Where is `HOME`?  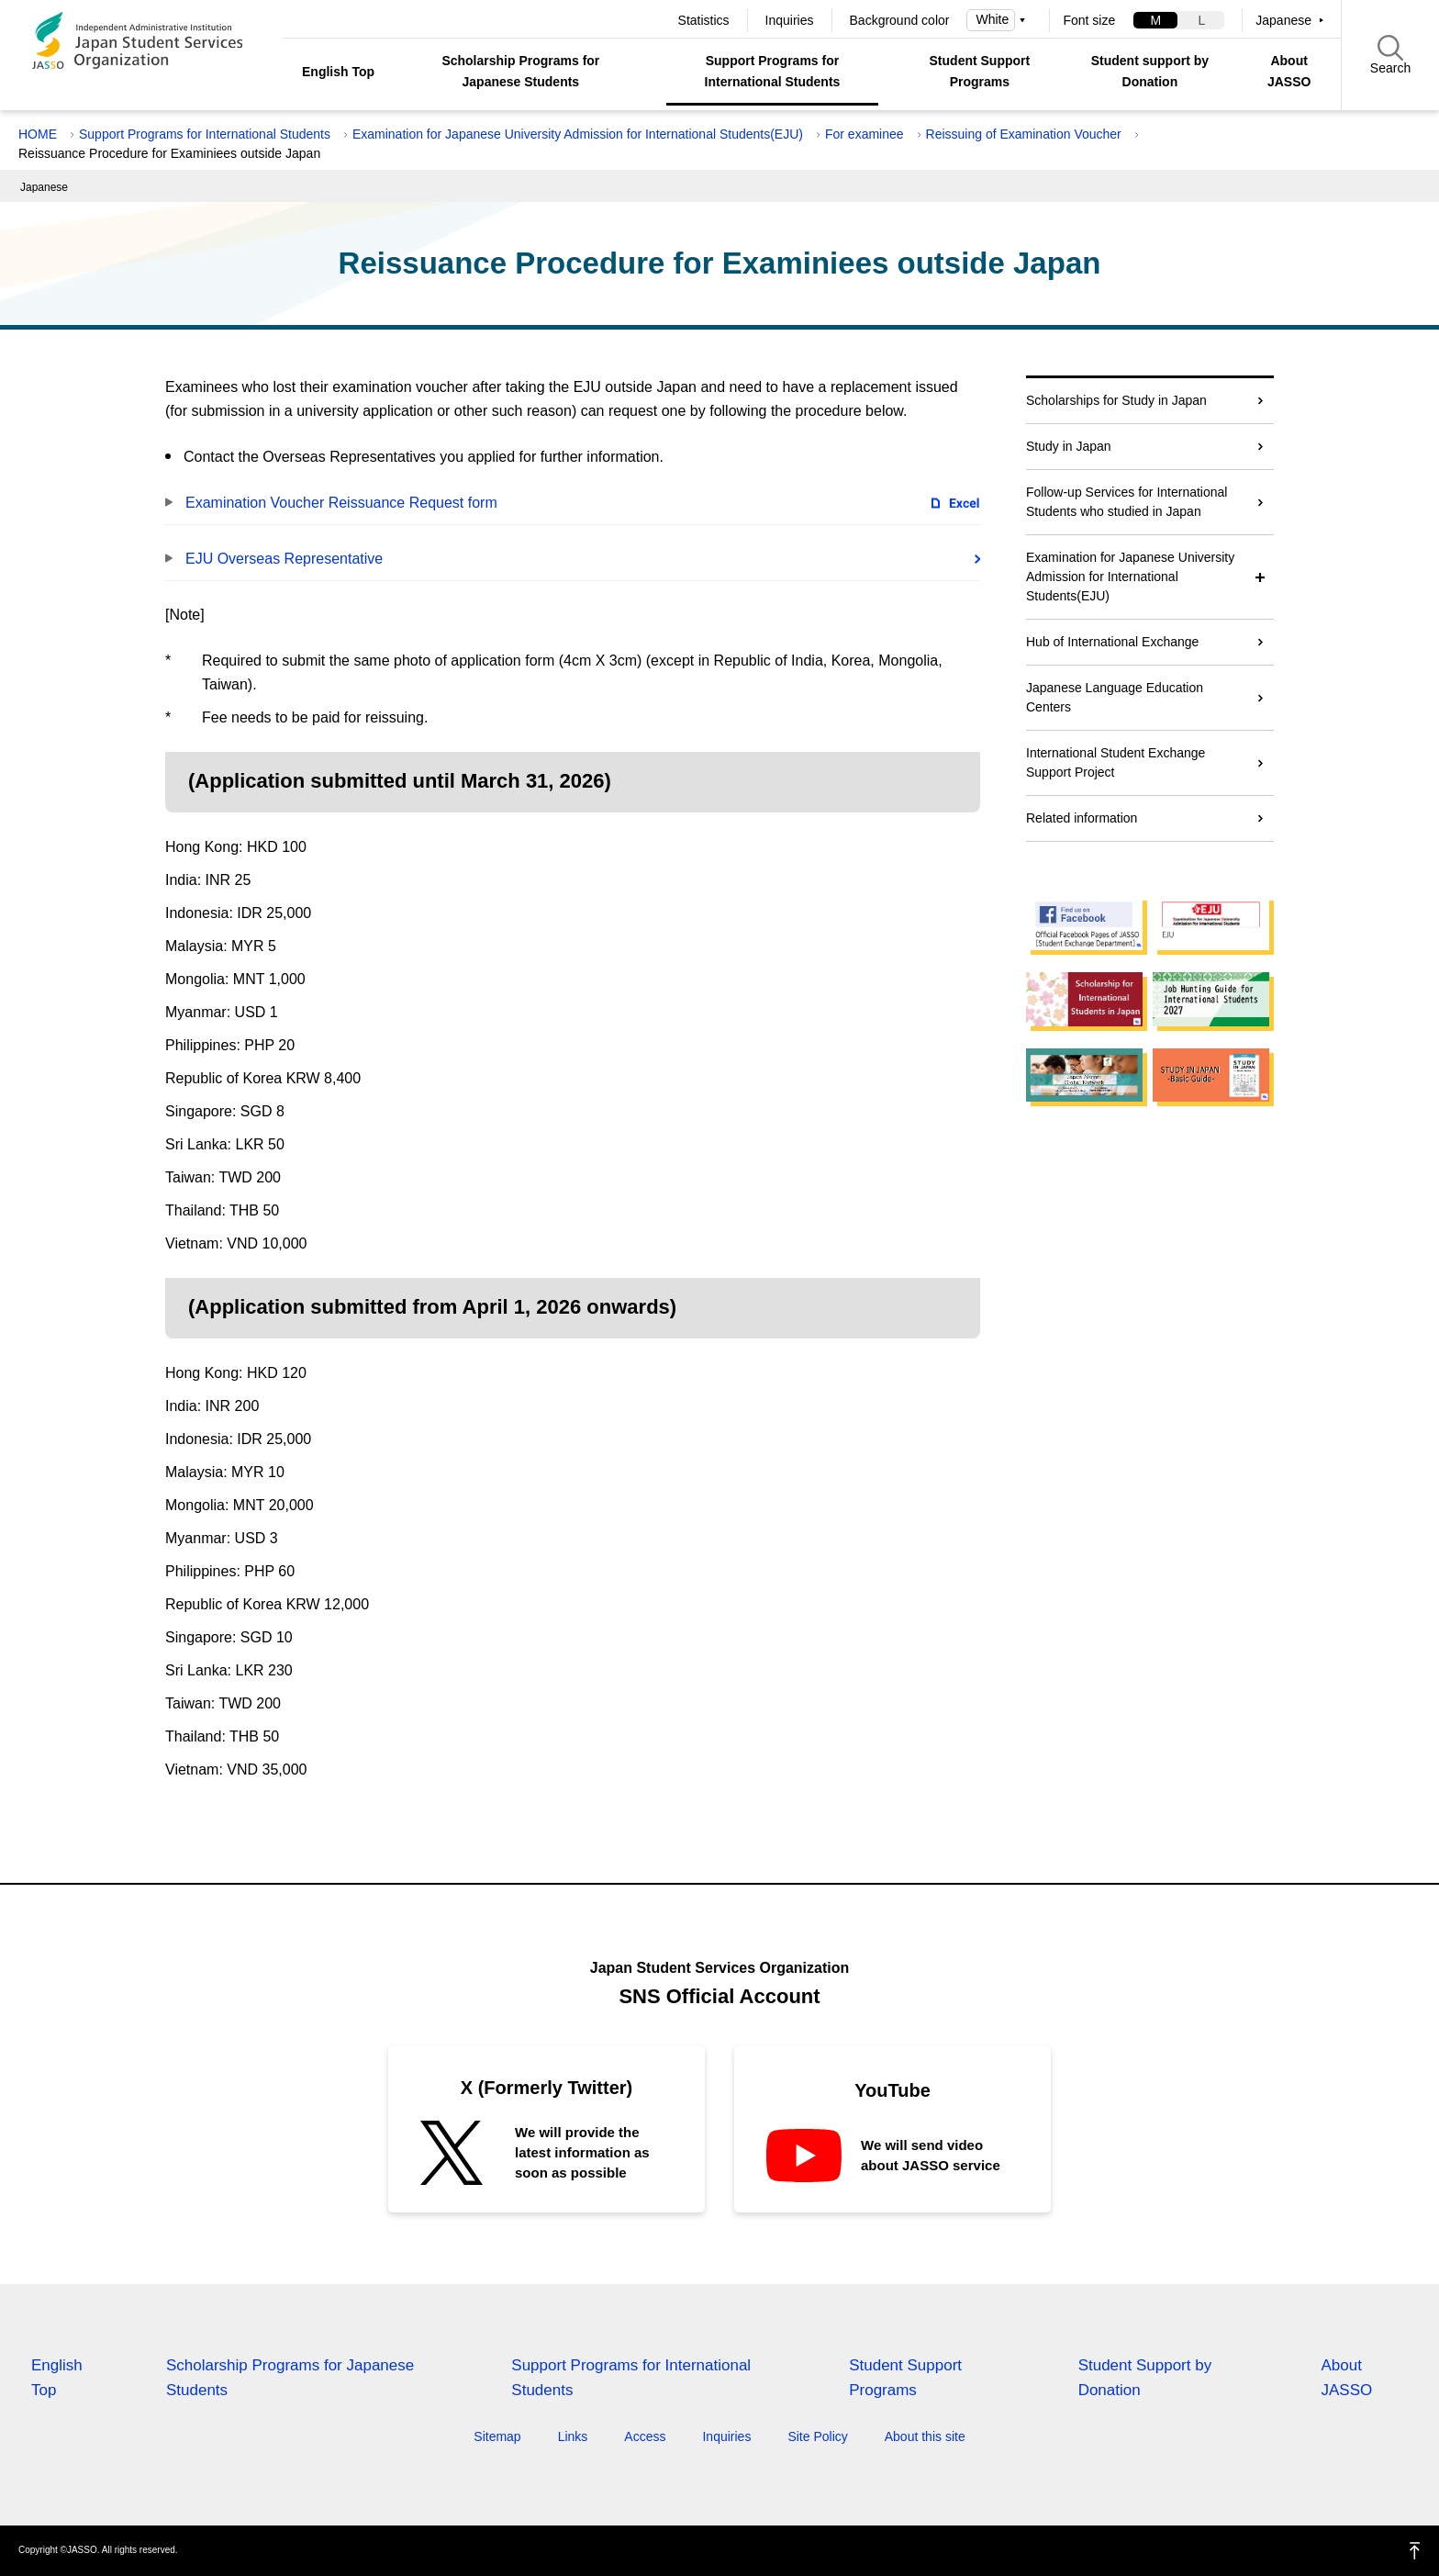 HOME is located at coordinates (37, 134).